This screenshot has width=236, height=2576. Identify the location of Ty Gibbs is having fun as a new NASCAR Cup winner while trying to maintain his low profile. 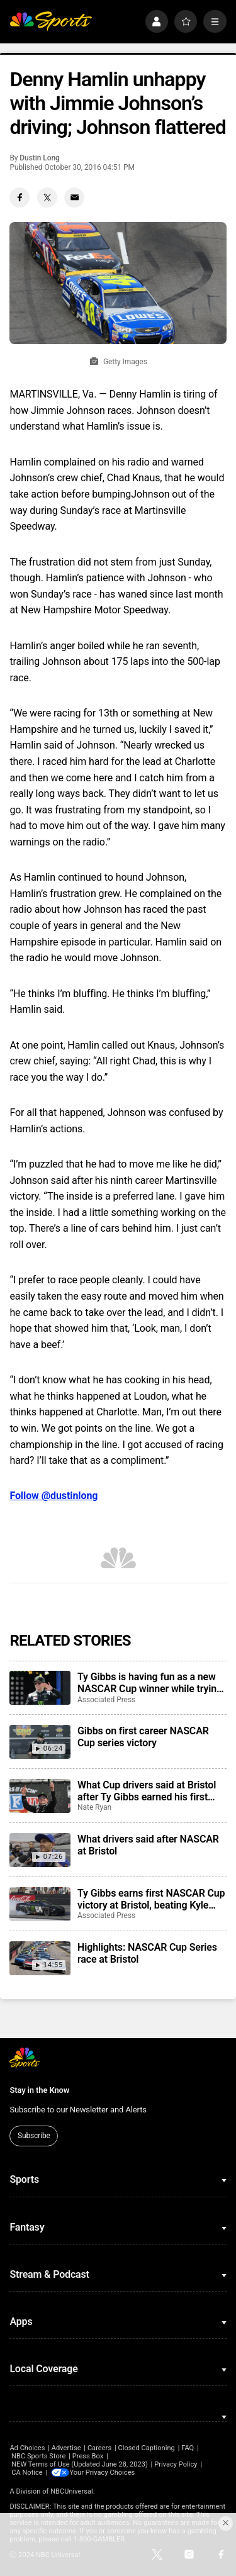
(149, 1683).